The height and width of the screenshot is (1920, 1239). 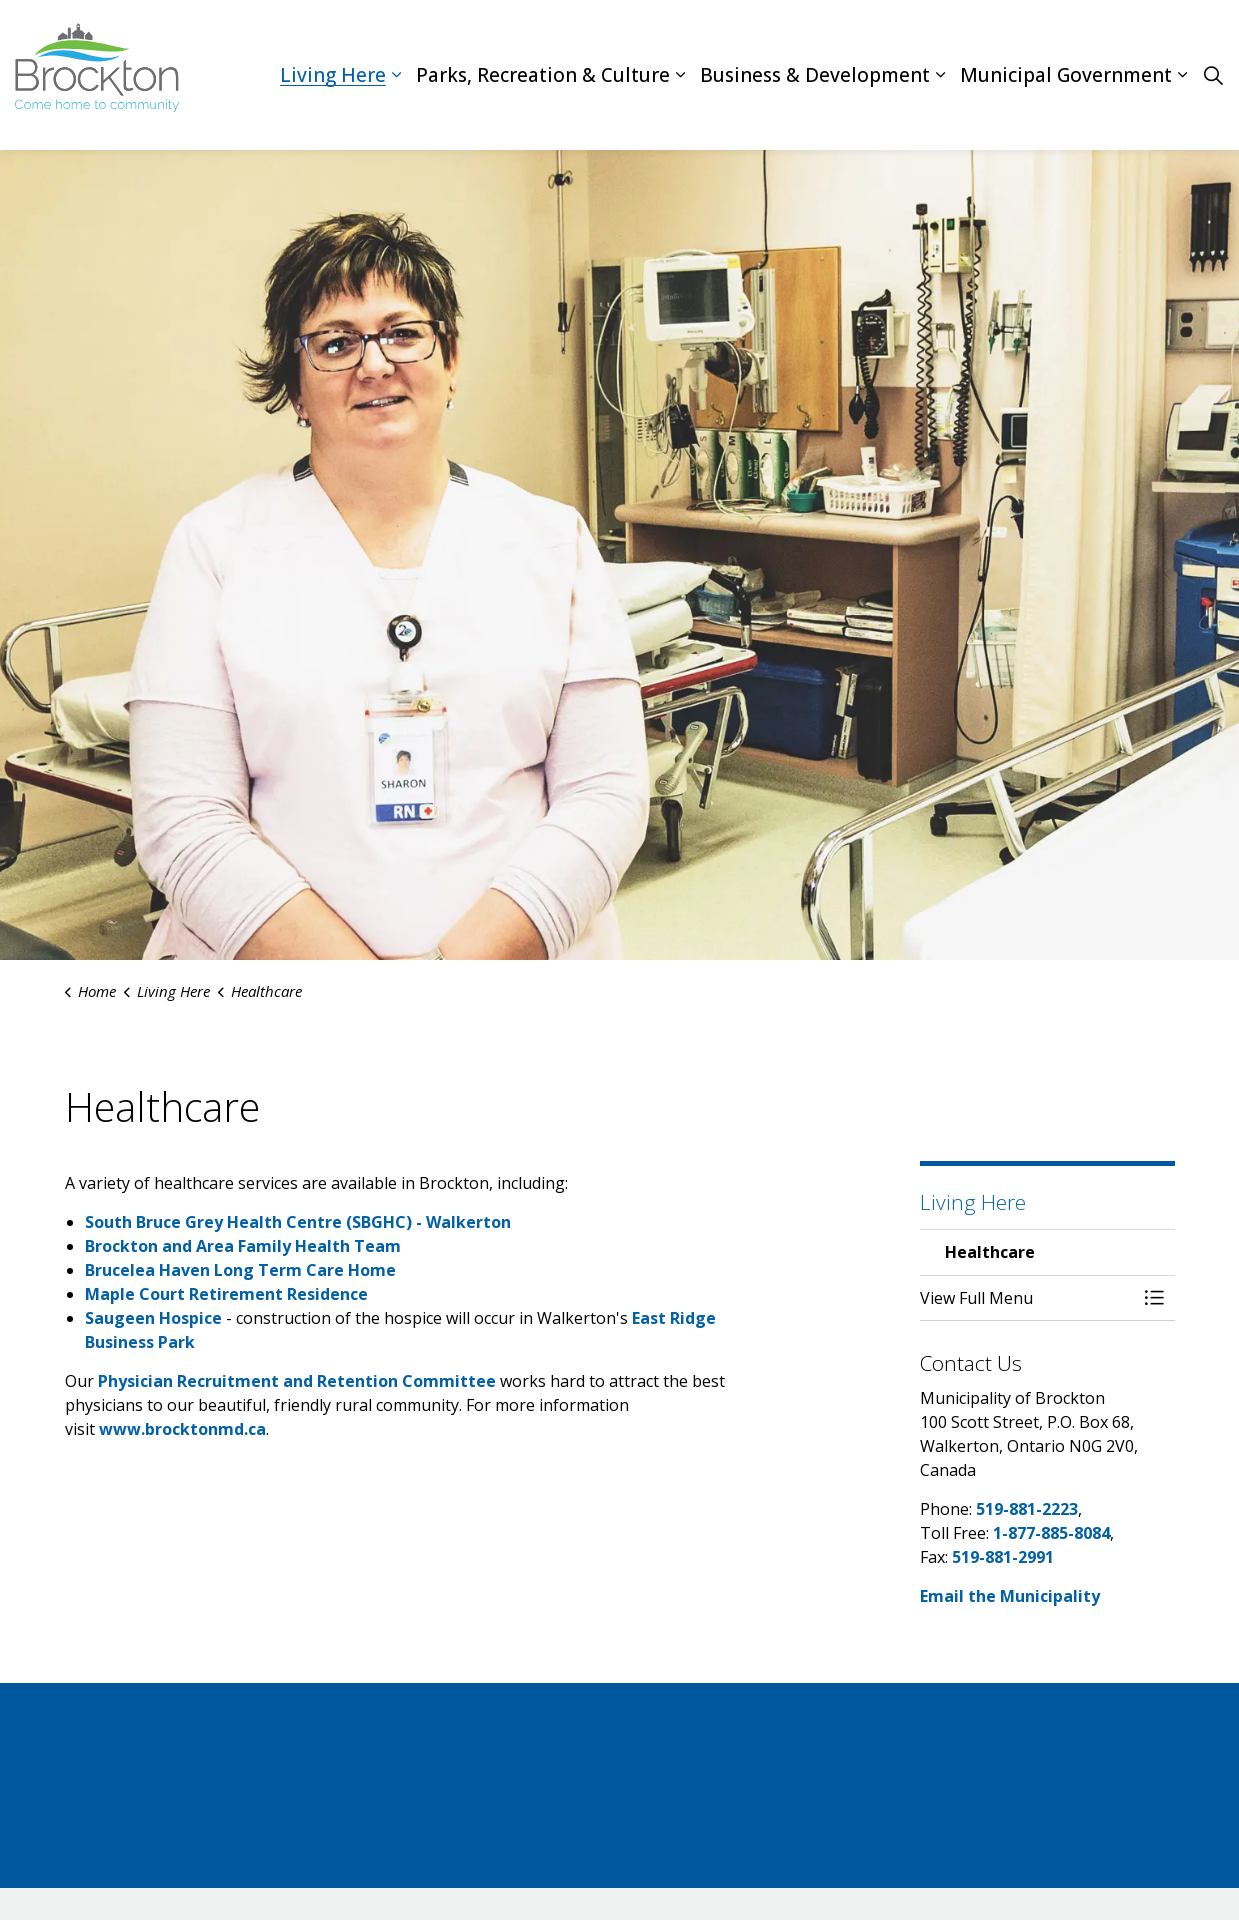 I want to click on Living Here, so click(x=333, y=75).